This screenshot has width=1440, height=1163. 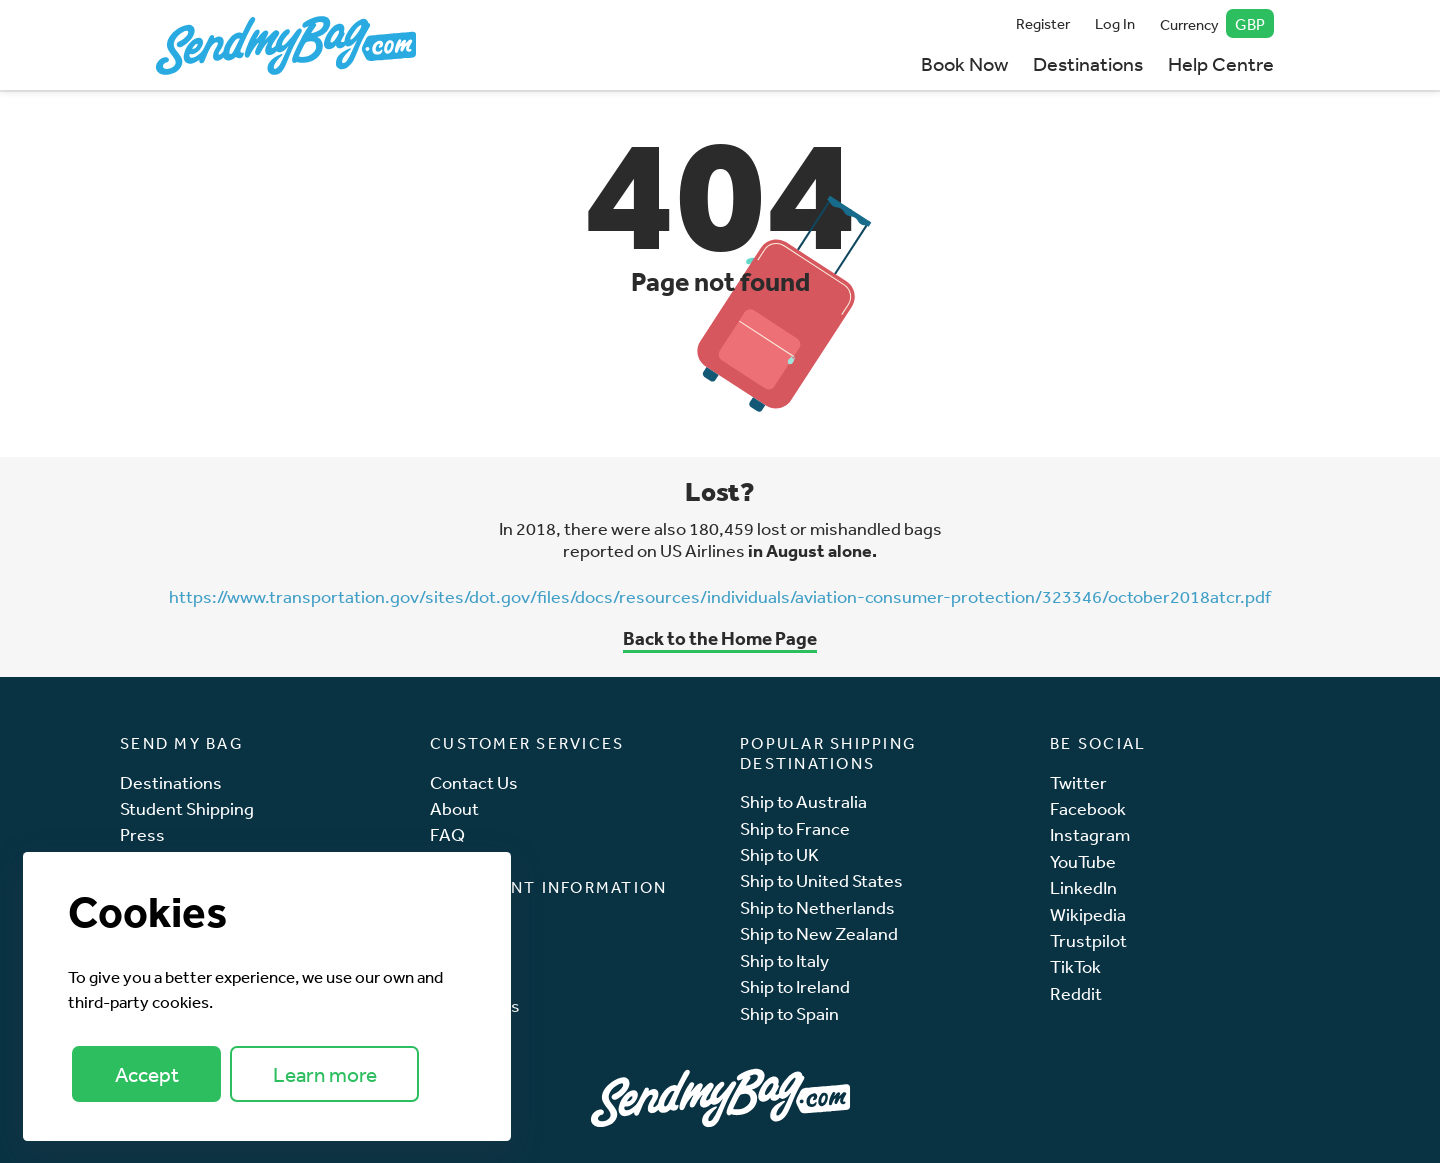 What do you see at coordinates (1088, 63) in the screenshot?
I see `Destinations` at bounding box center [1088, 63].